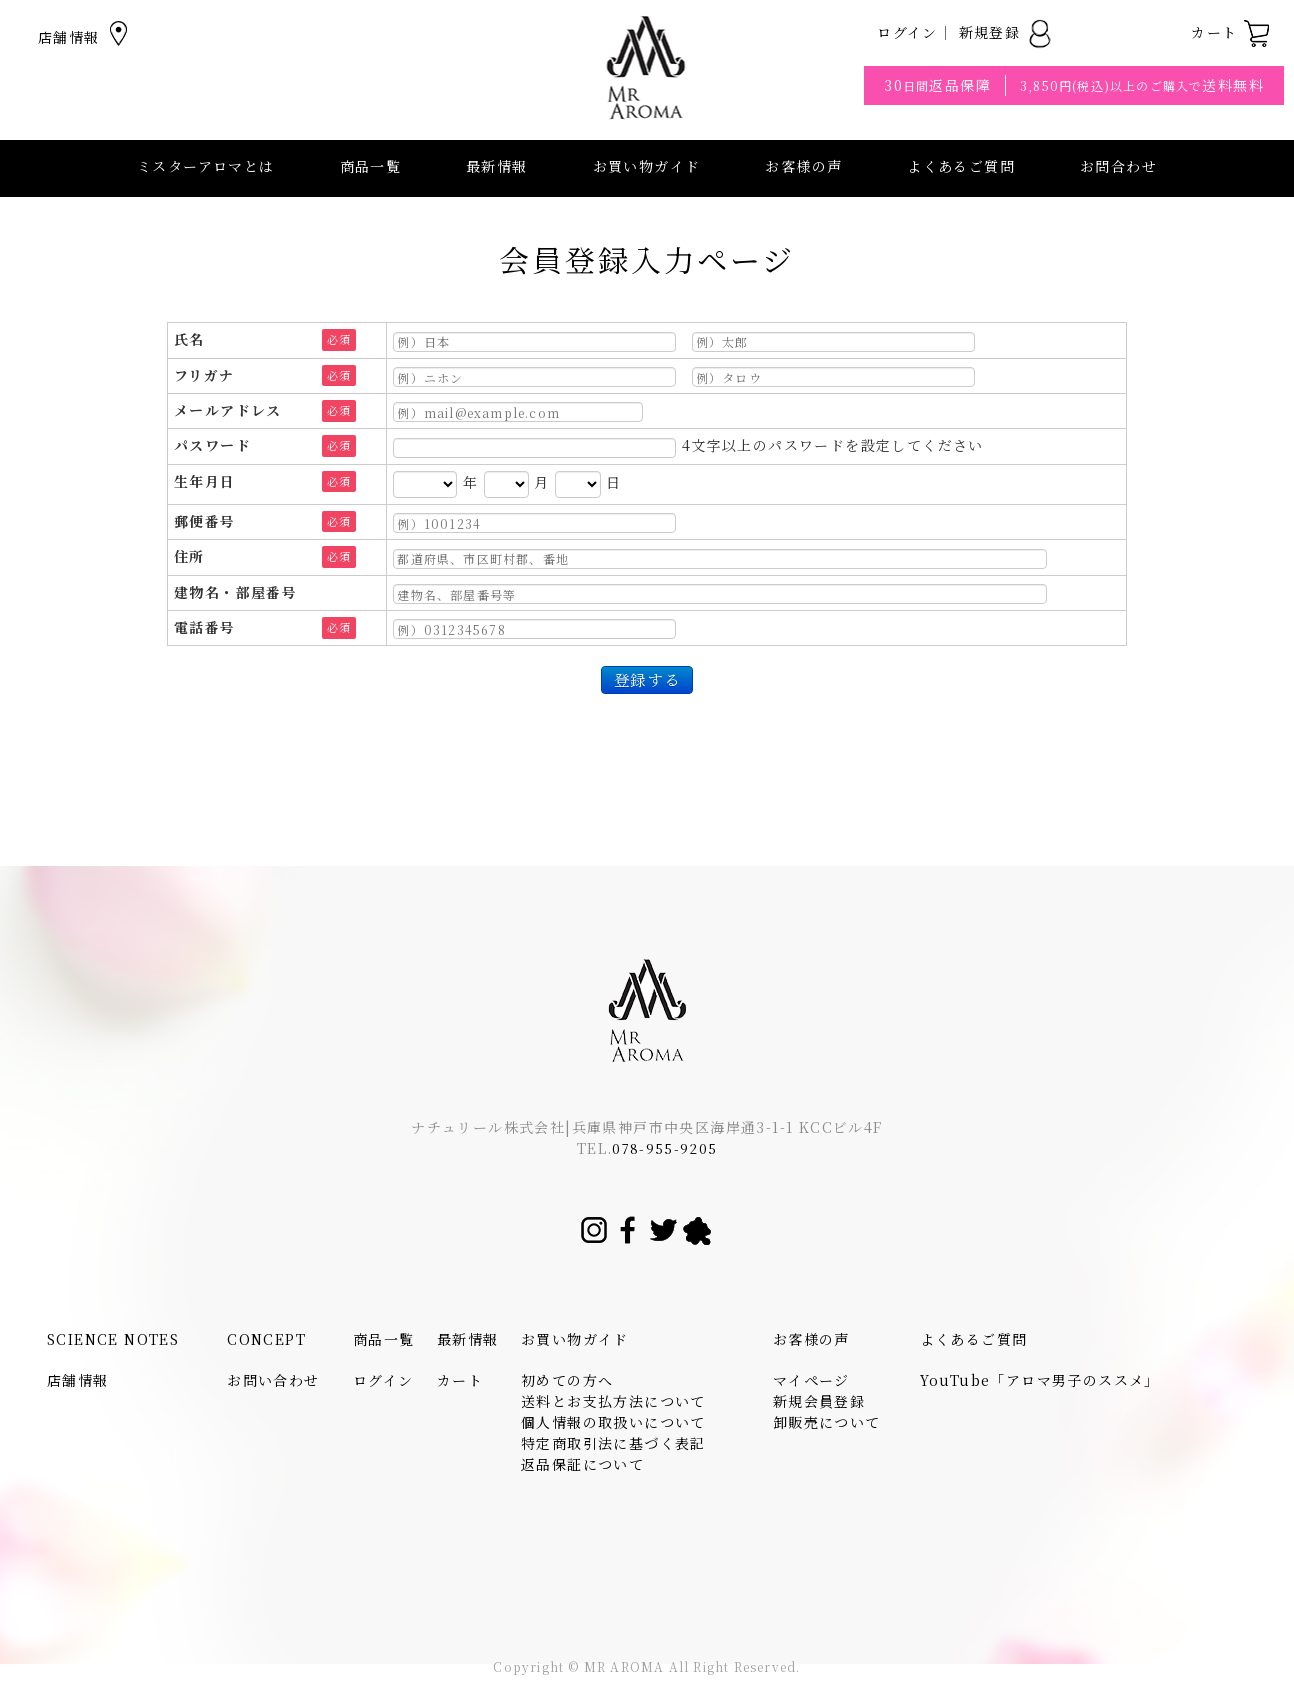  What do you see at coordinates (582, 1464) in the screenshot?
I see `返品保証について` at bounding box center [582, 1464].